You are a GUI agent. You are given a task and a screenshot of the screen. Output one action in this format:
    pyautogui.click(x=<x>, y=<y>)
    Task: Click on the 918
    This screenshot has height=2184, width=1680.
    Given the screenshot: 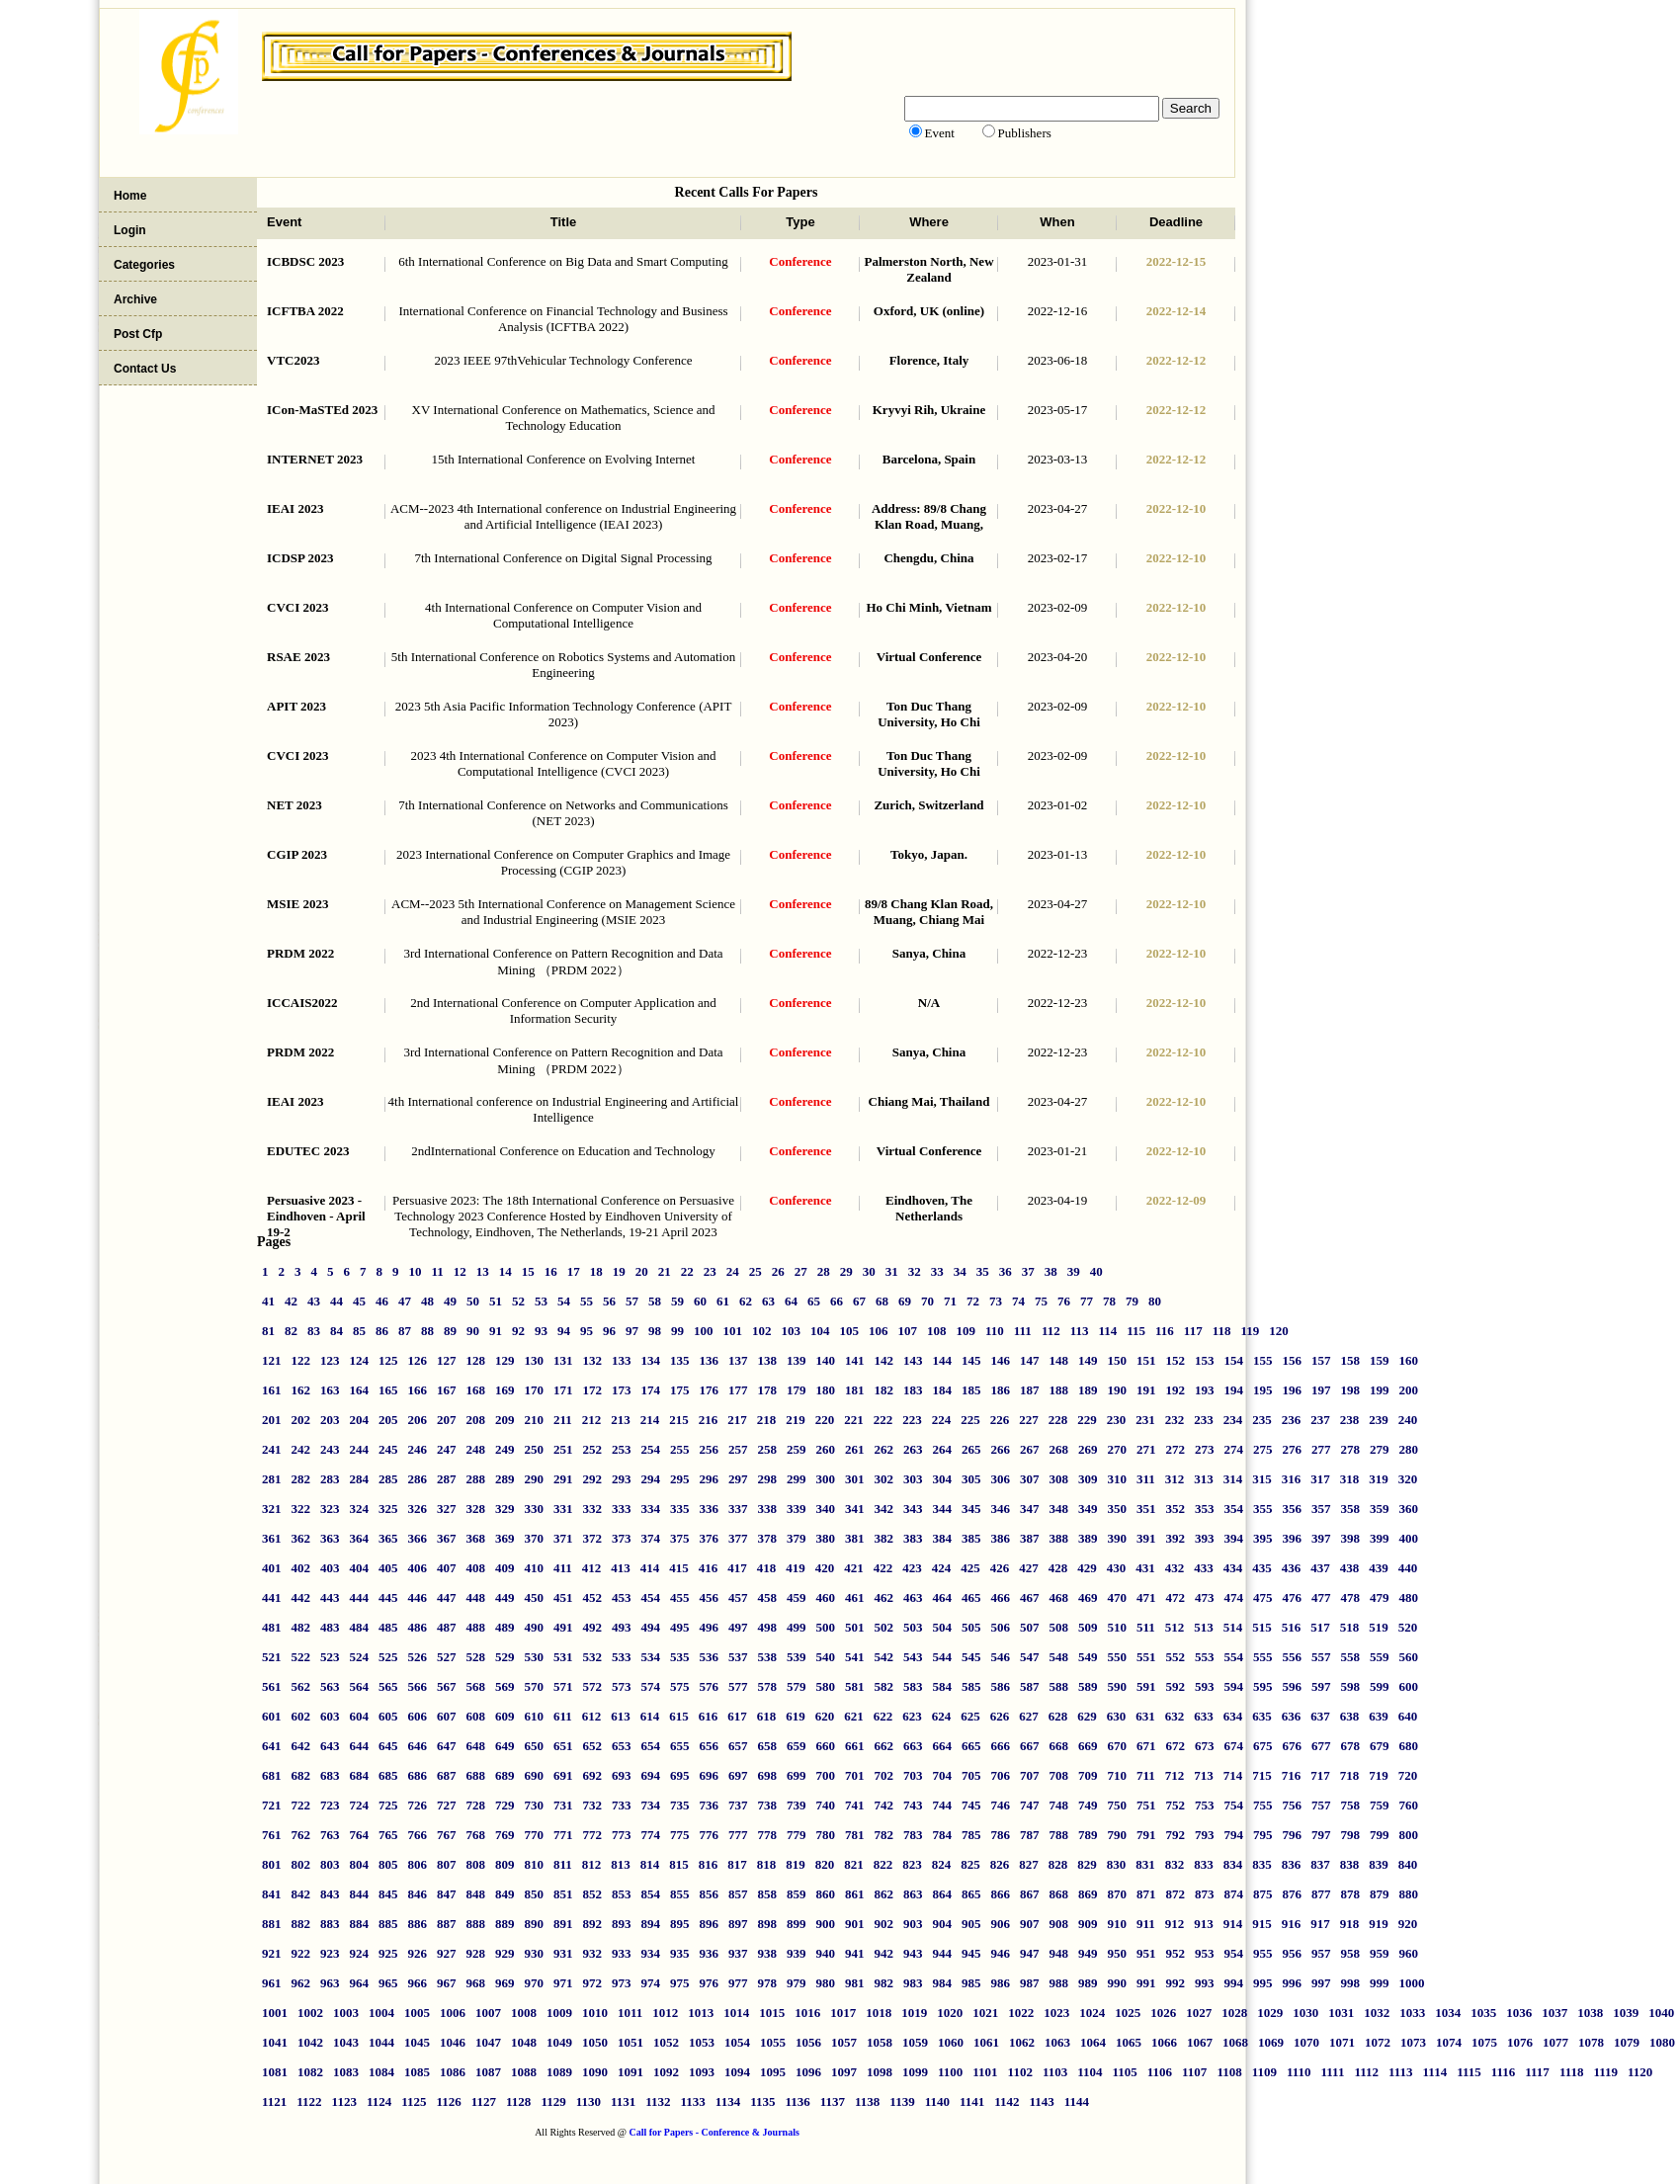 What is the action you would take?
    pyautogui.click(x=1350, y=1923)
    